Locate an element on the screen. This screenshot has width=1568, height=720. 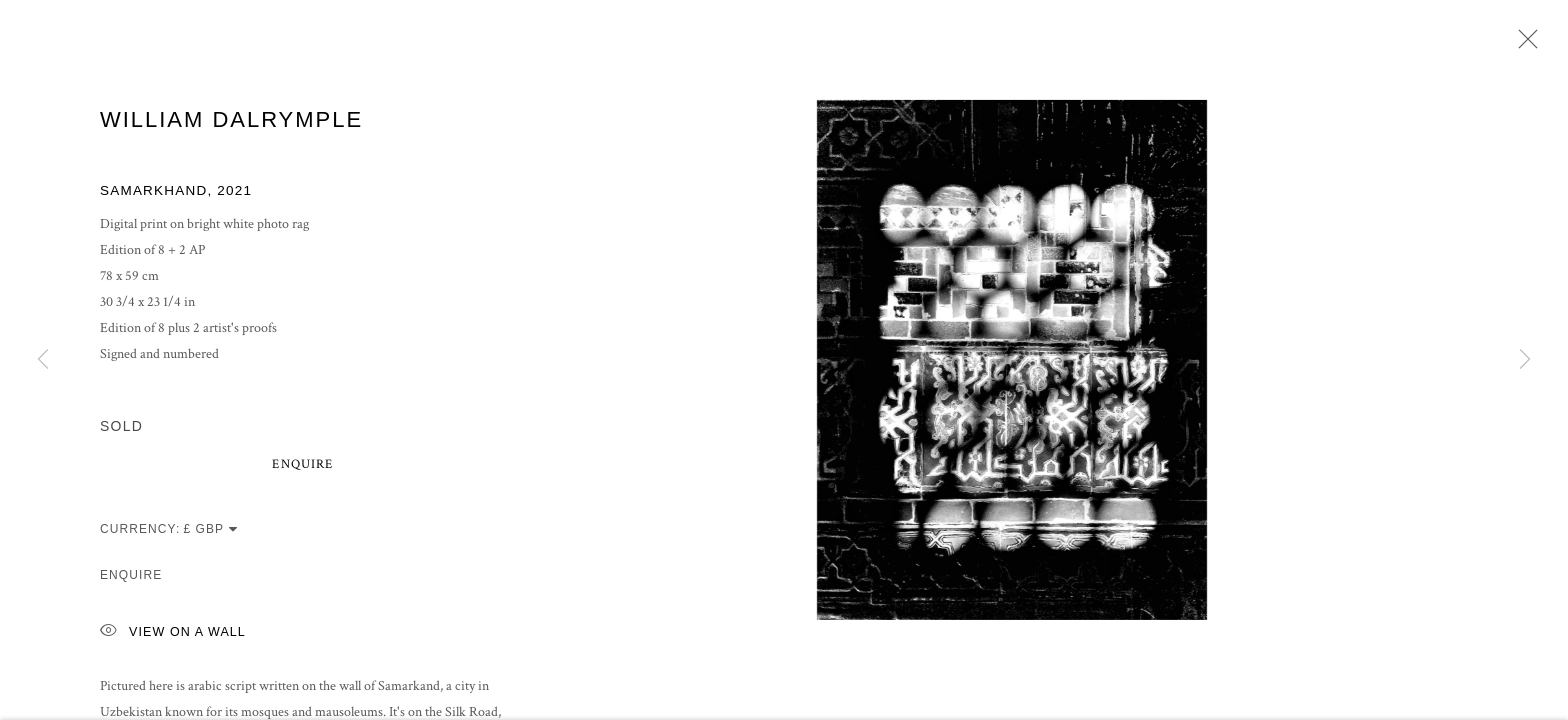
Previous [button] is located at coordinates (43, 360).